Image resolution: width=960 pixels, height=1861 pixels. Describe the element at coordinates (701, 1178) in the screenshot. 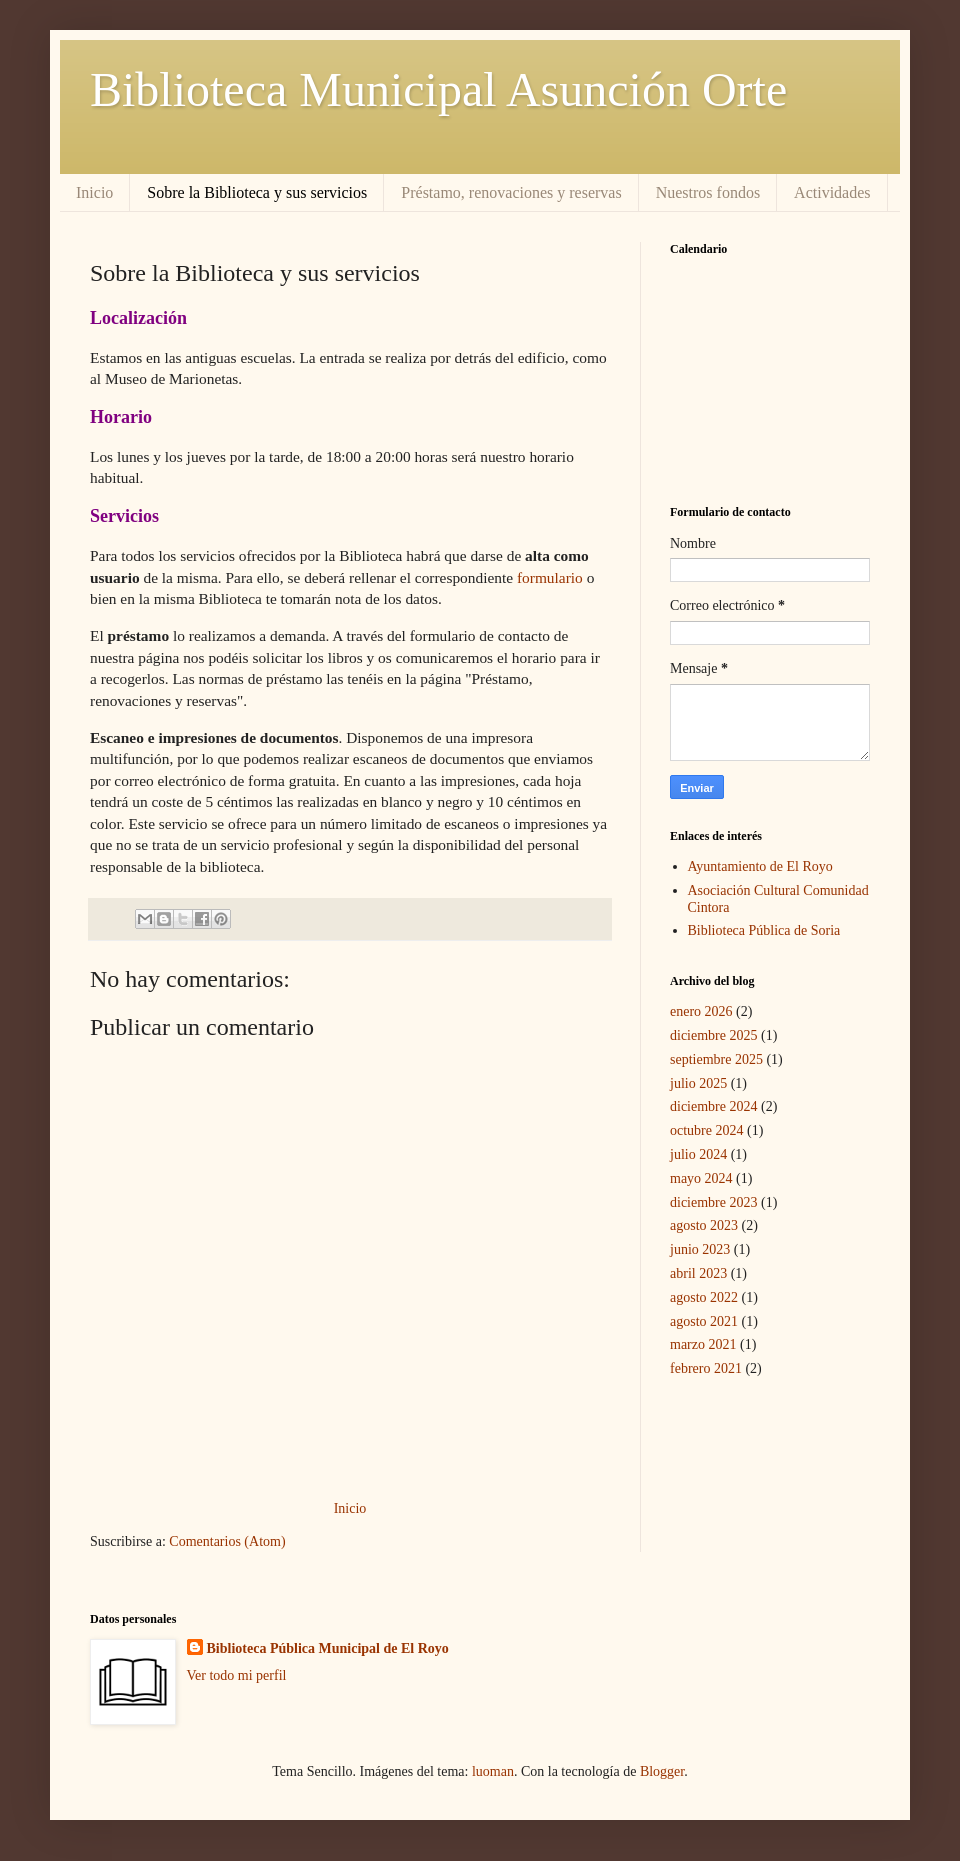

I see `mayo 2024` at that location.